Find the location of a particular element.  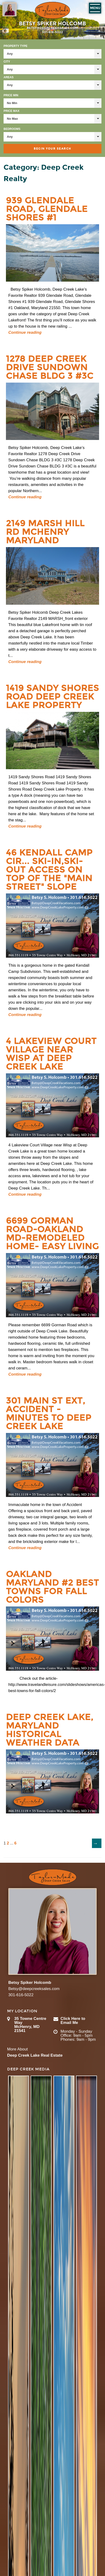

Price Min is located at coordinates (11, 95).